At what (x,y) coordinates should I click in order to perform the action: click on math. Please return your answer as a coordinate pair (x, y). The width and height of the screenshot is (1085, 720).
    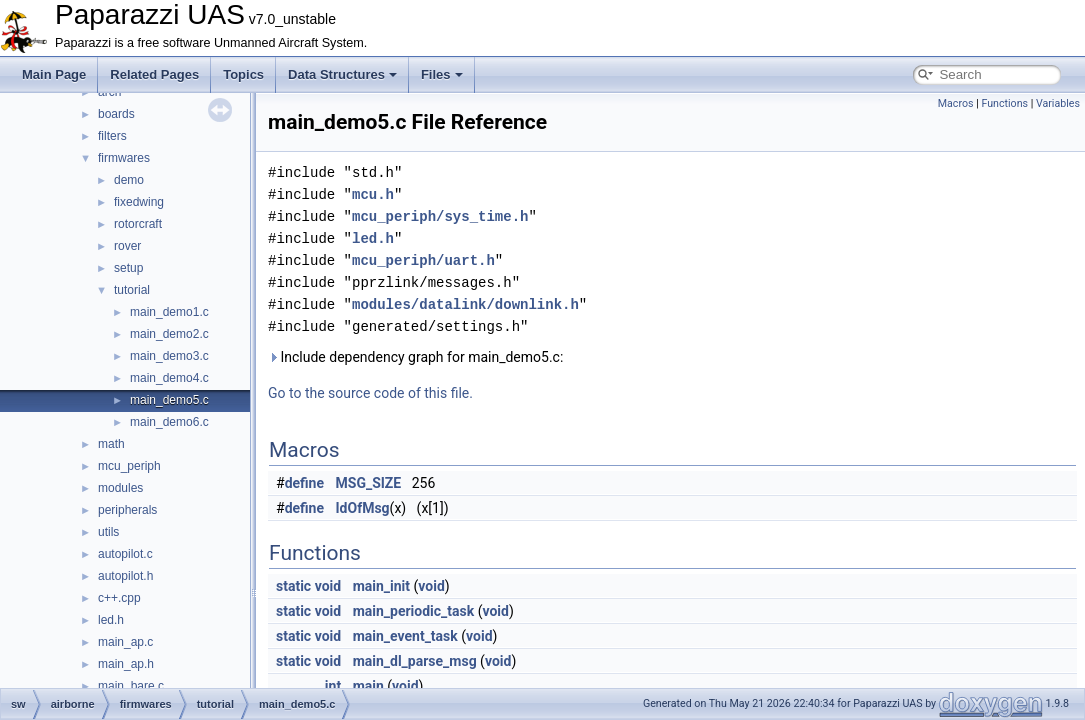
    Looking at the image, I should click on (111, 444).